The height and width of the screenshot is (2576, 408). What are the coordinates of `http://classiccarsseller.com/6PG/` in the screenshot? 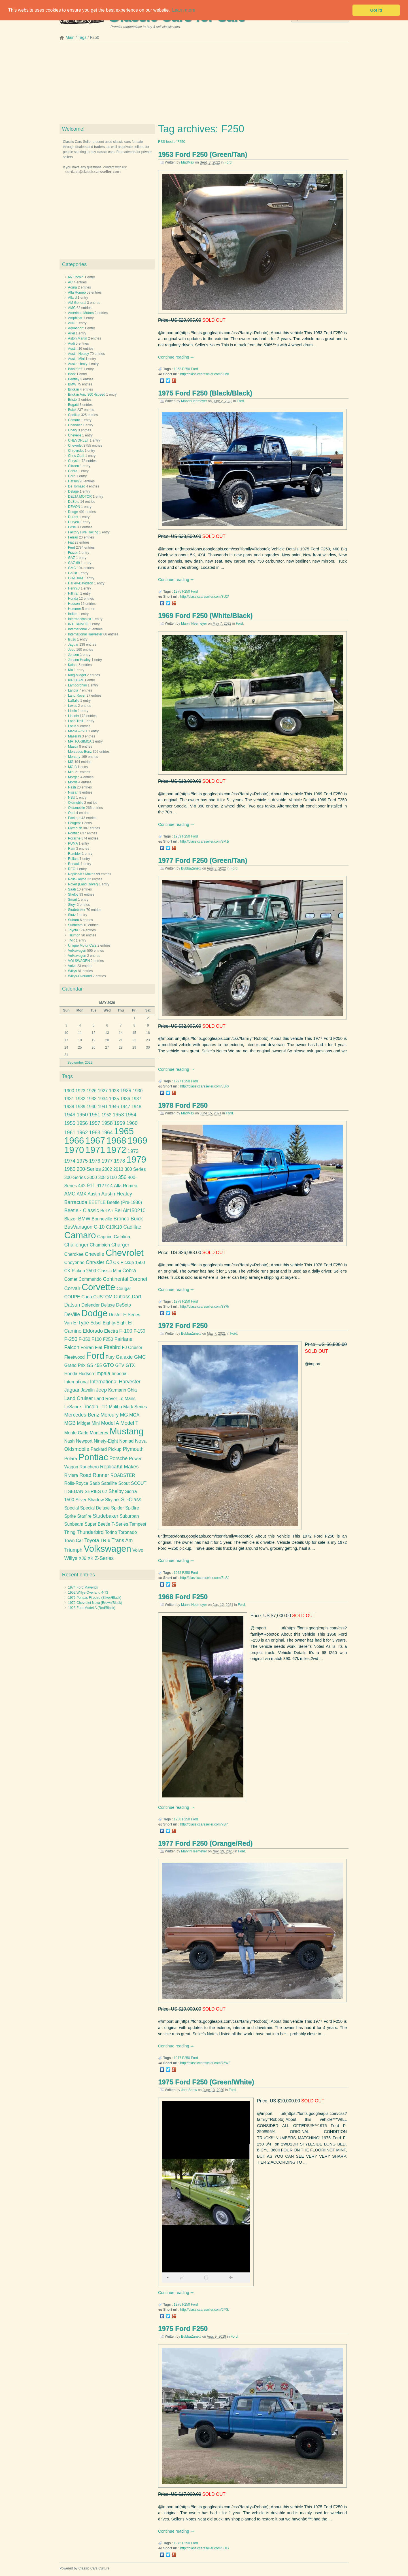 It's located at (204, 2310).